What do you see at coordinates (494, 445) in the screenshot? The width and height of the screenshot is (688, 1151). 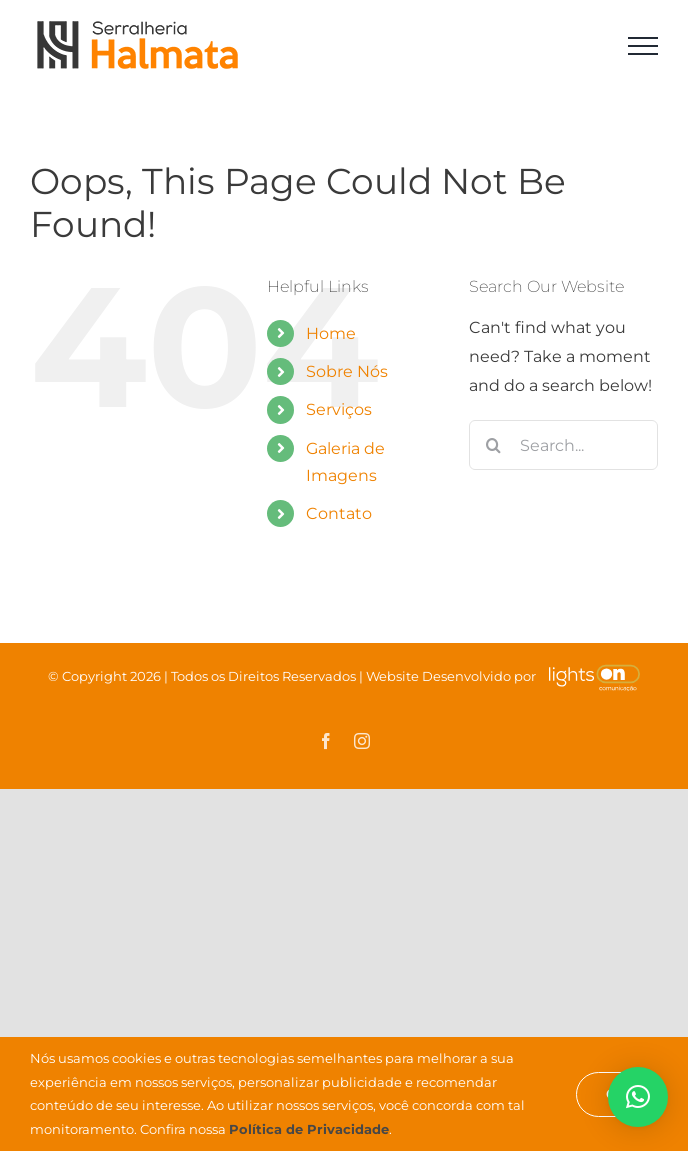 I see `[Search]` at bounding box center [494, 445].